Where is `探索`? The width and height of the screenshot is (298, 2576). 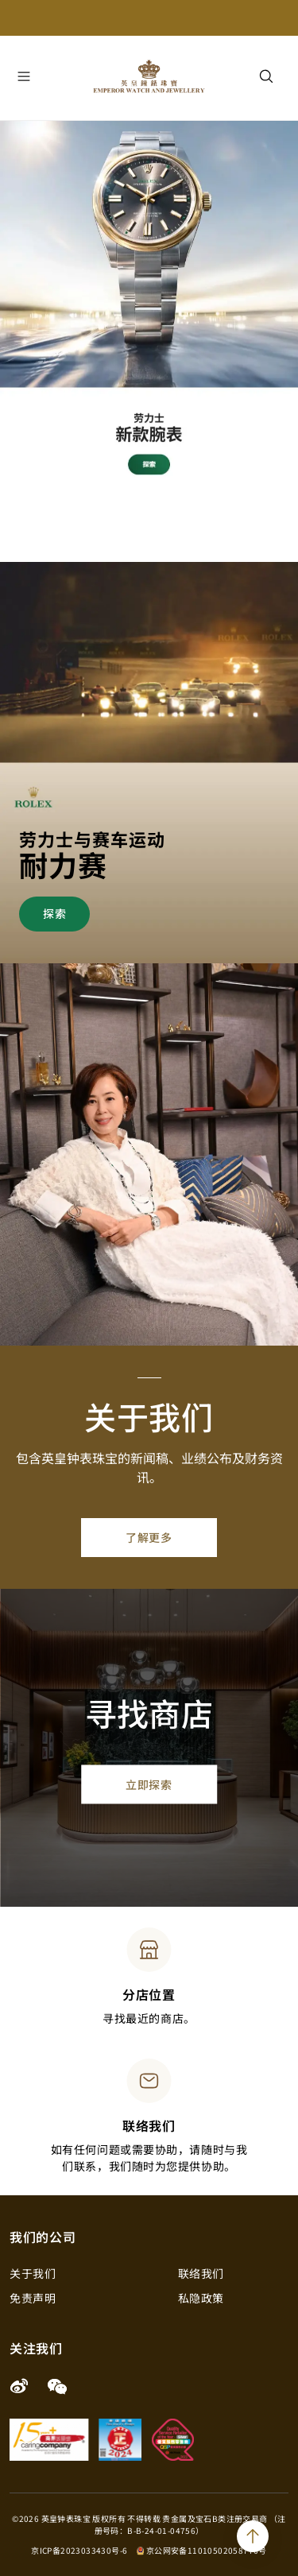 探索 is located at coordinates (54, 913).